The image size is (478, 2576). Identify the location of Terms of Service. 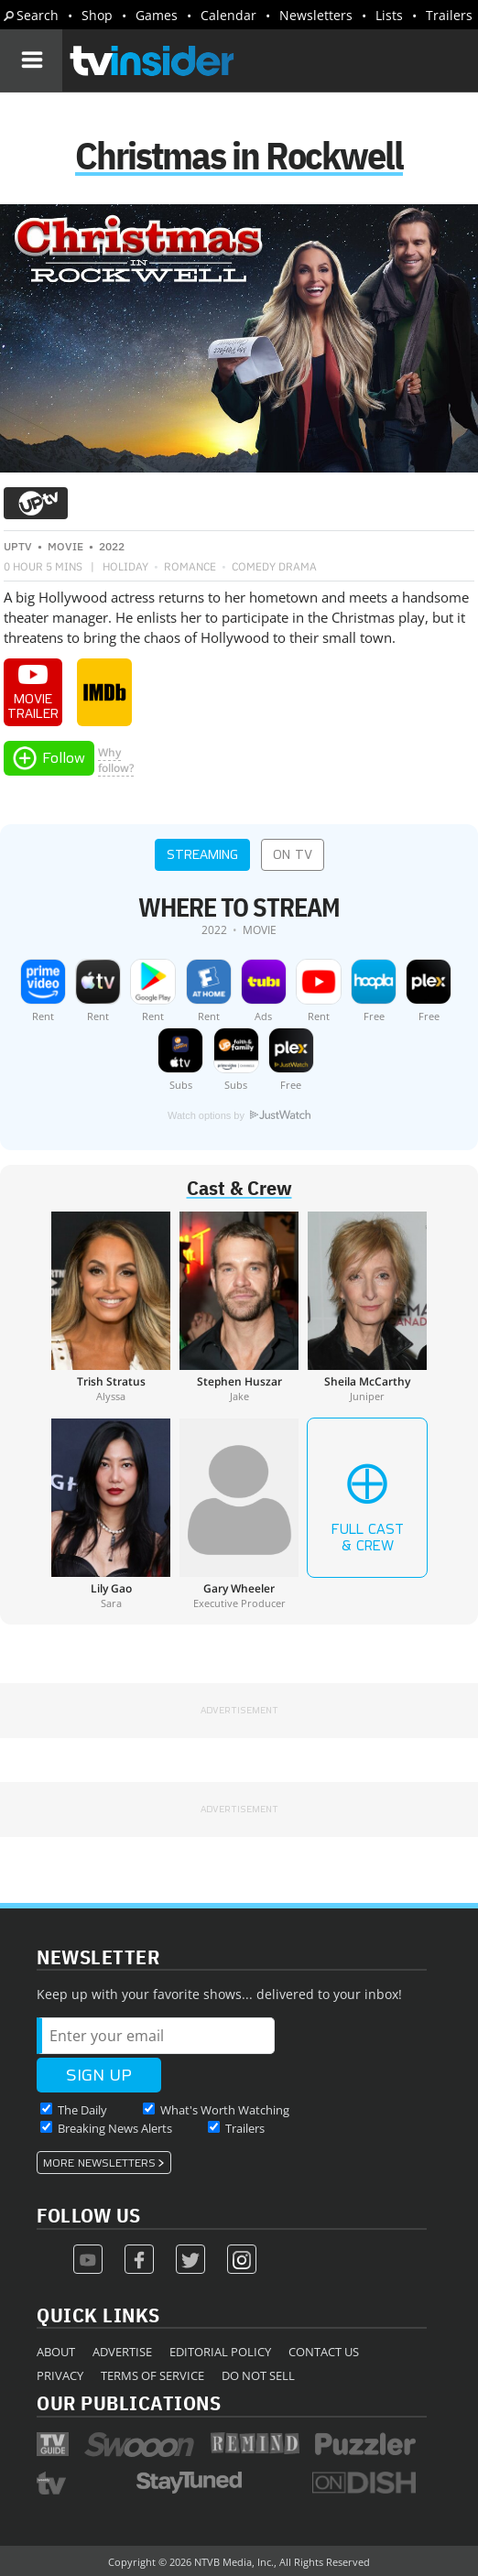
(152, 2375).